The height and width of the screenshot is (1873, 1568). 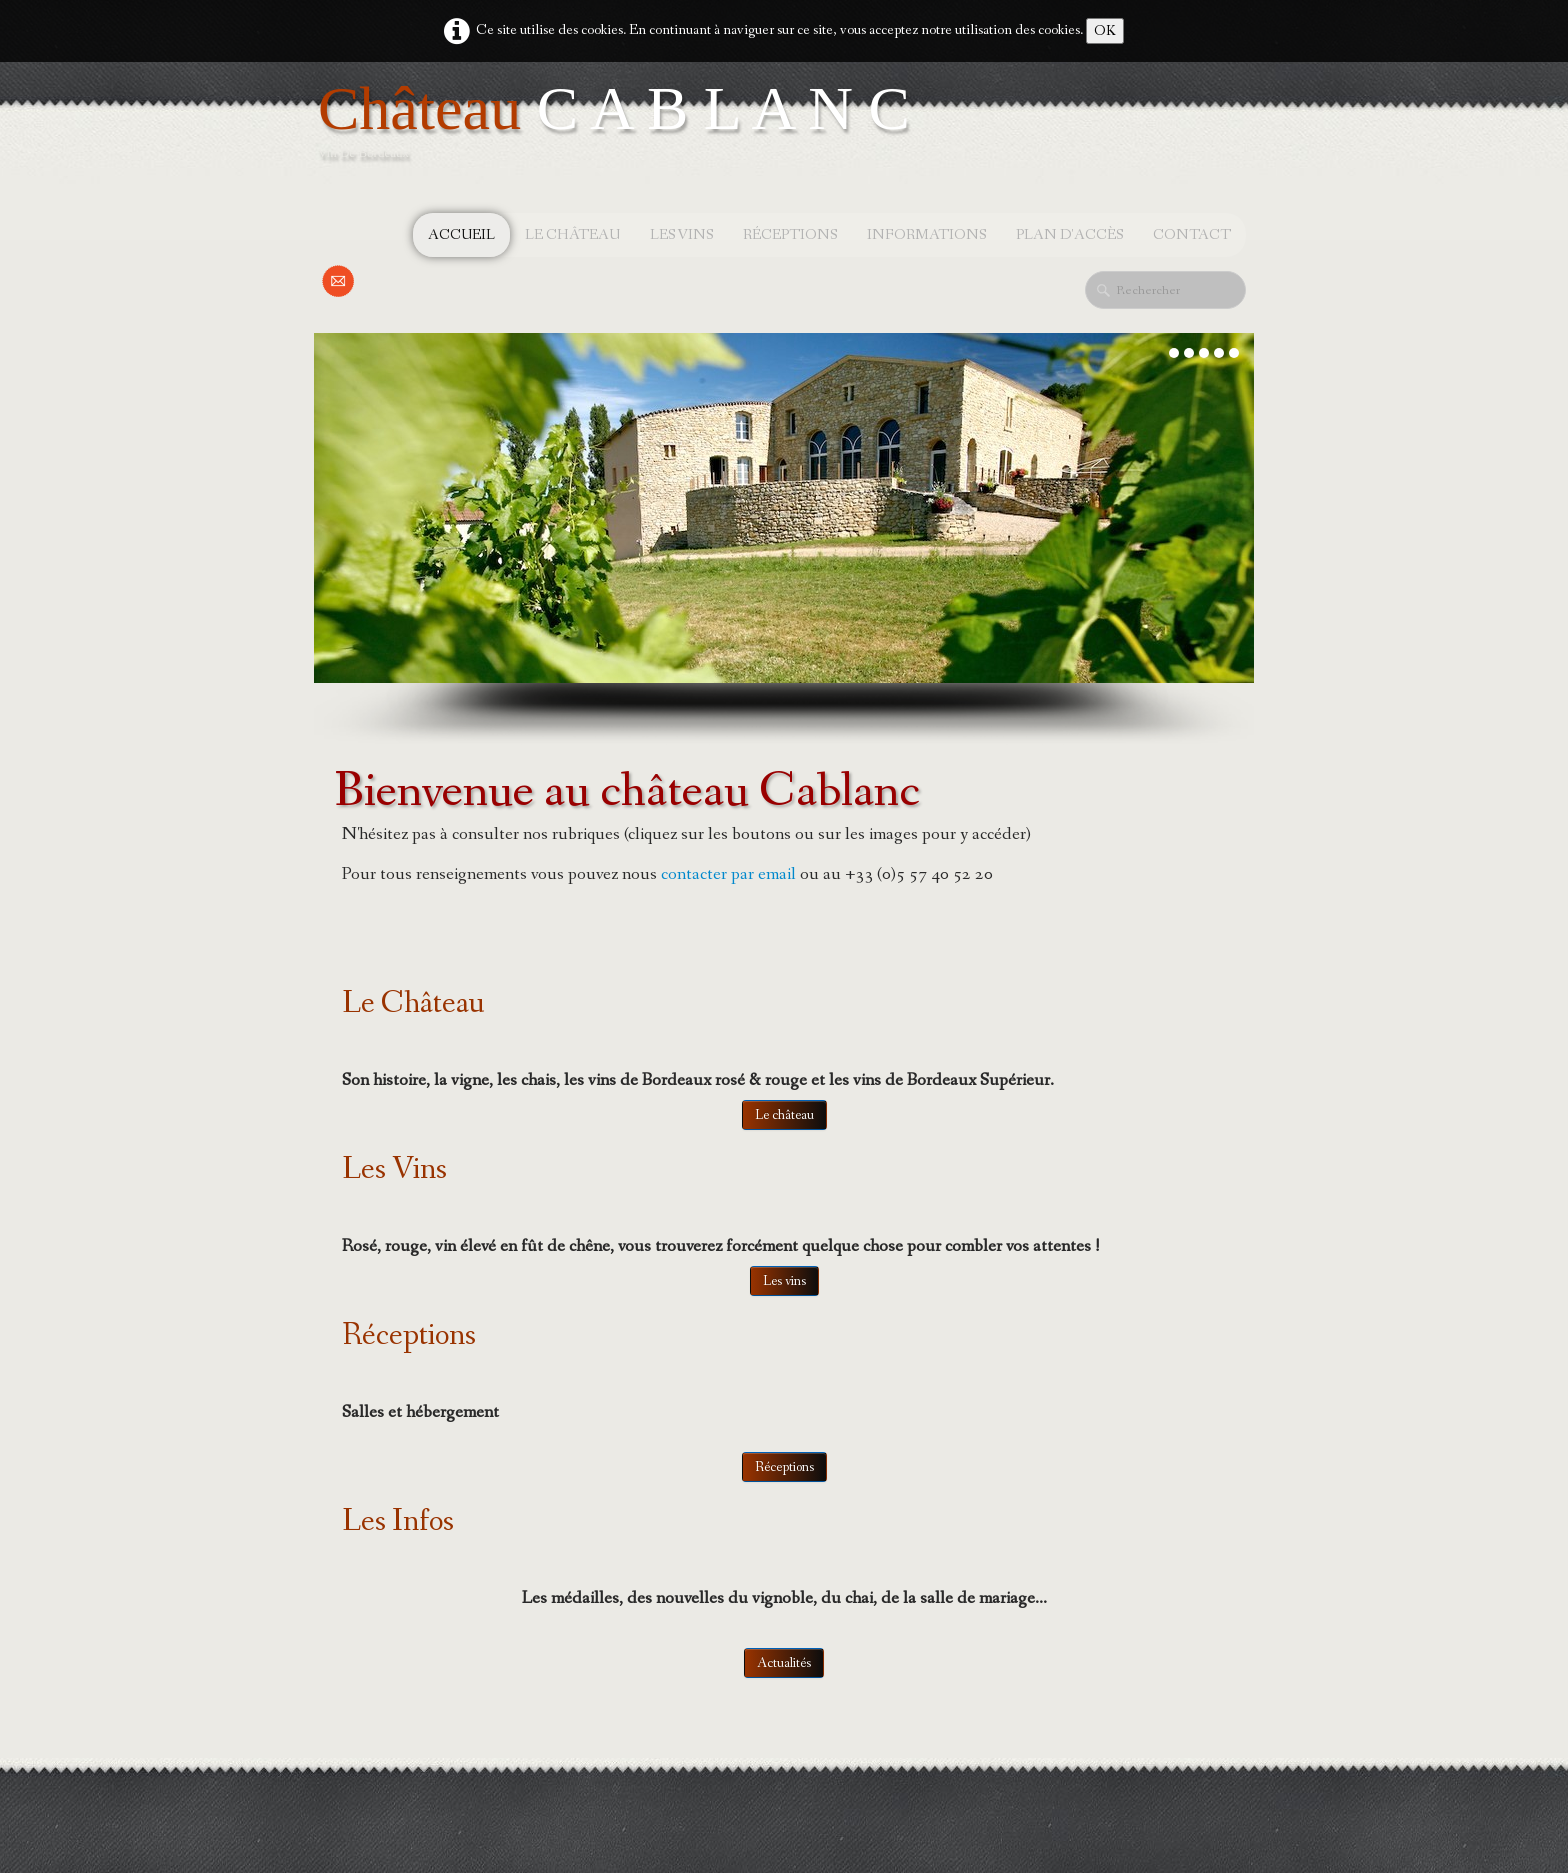 What do you see at coordinates (681, 235) in the screenshot?
I see `Les vins` at bounding box center [681, 235].